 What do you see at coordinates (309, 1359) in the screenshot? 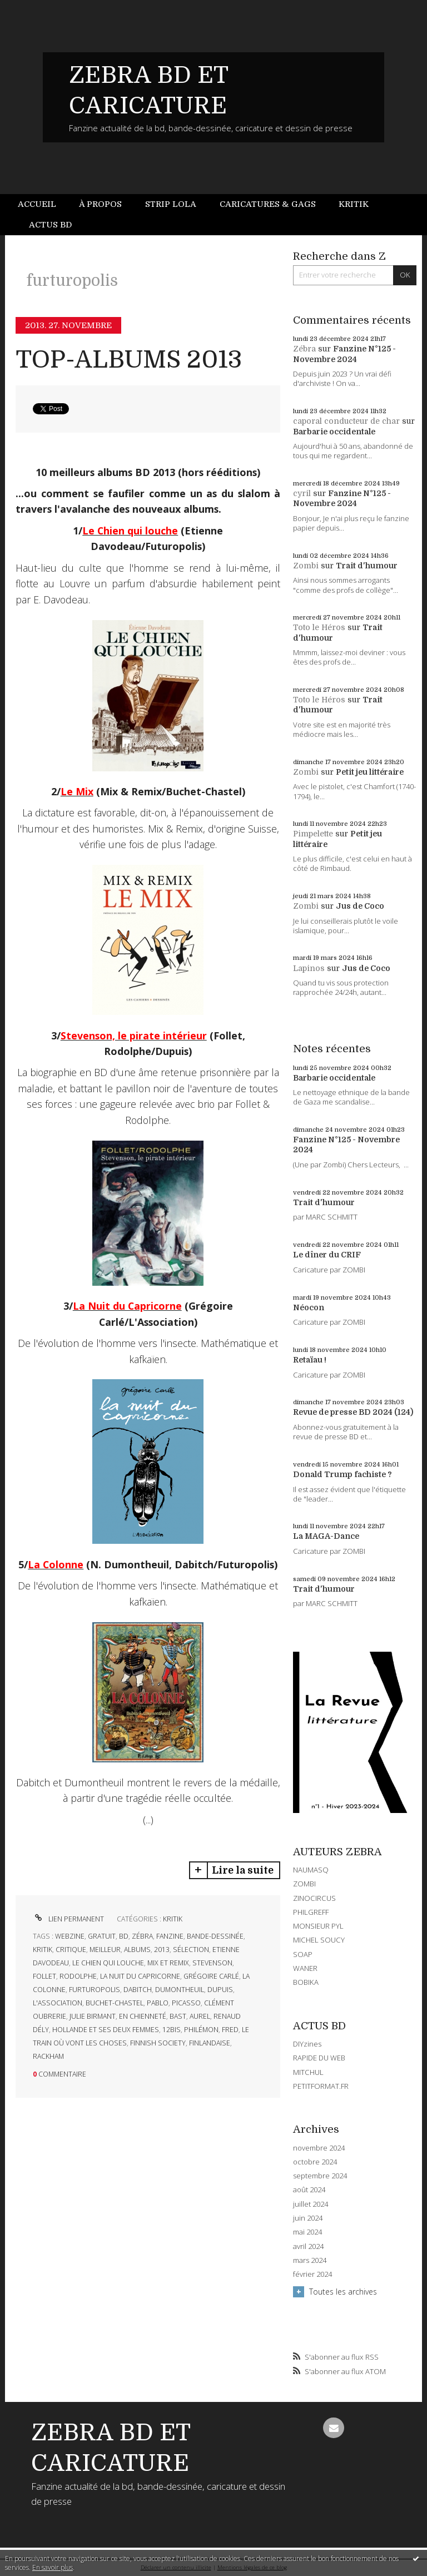
I see `Retaïau !` at bounding box center [309, 1359].